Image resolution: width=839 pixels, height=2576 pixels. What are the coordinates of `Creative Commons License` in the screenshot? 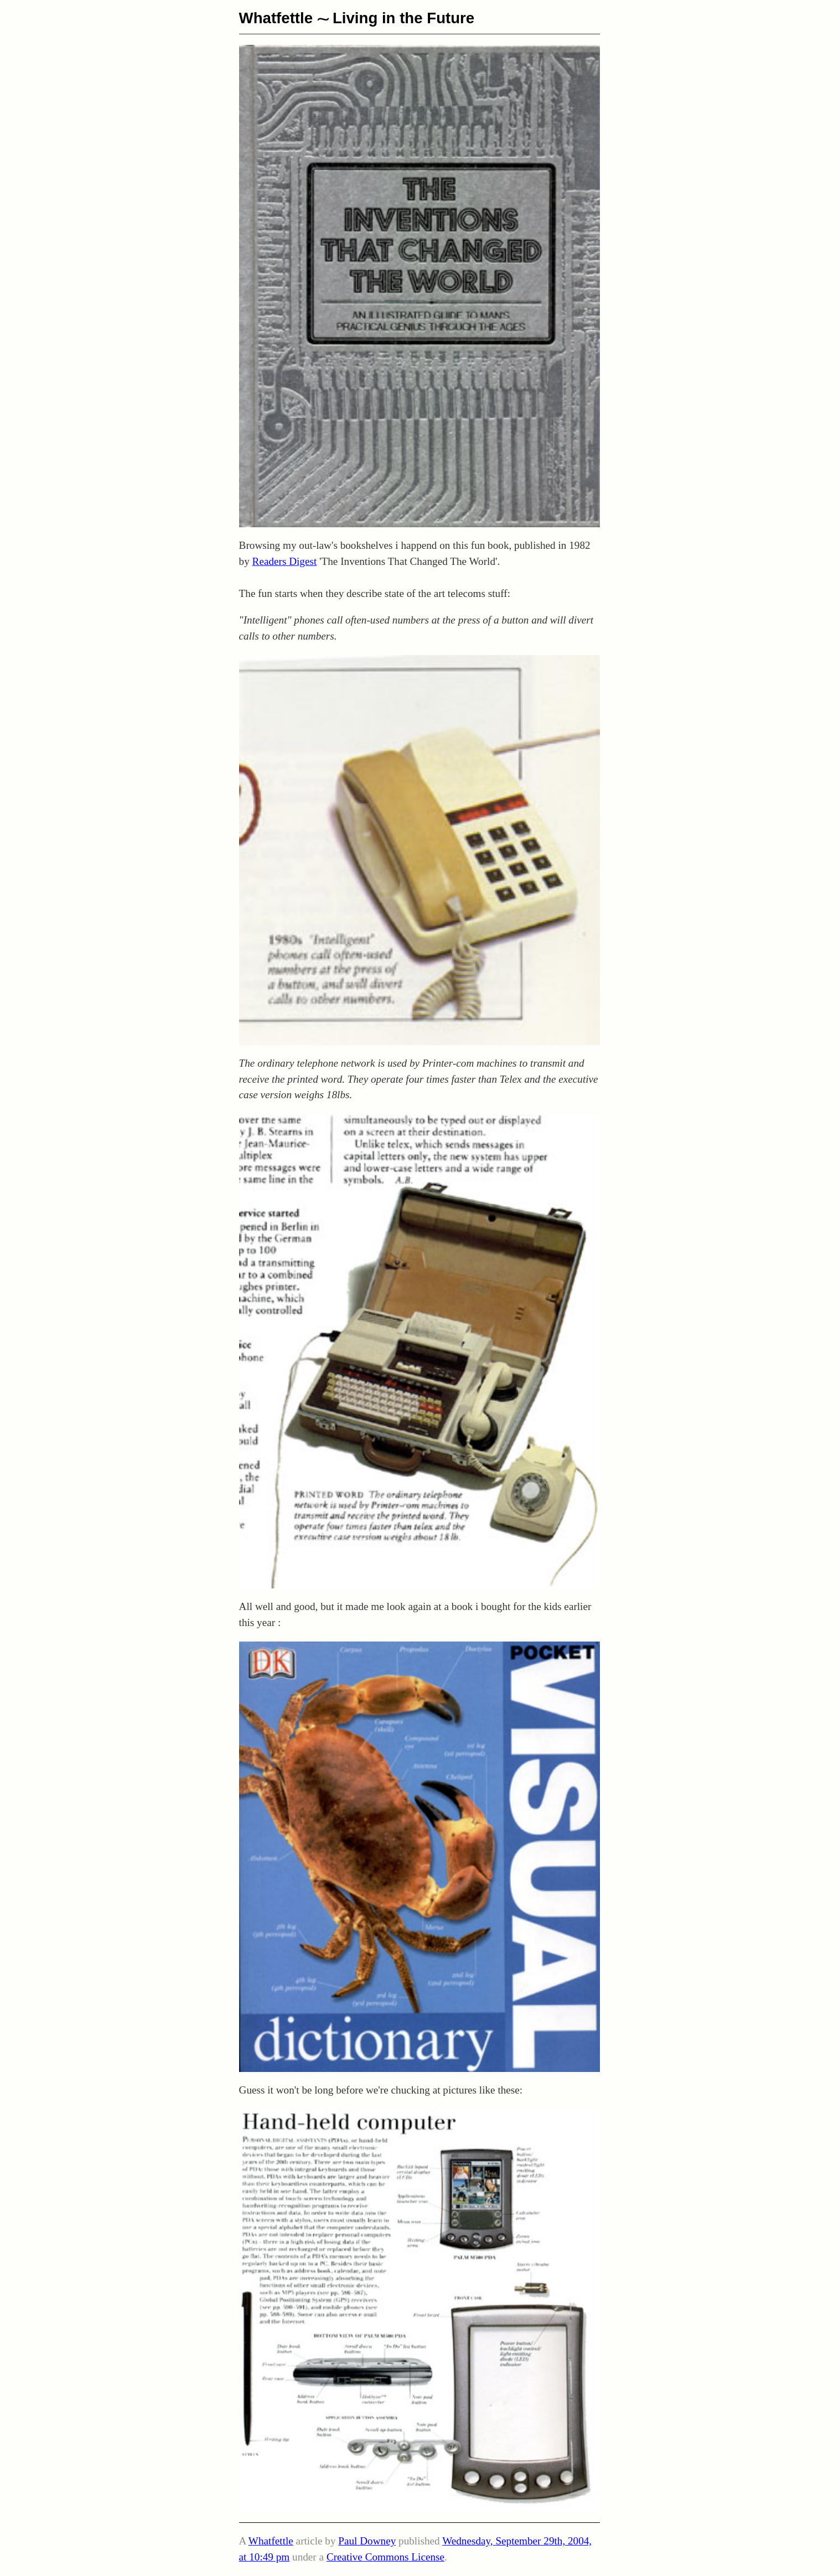 It's located at (385, 2557).